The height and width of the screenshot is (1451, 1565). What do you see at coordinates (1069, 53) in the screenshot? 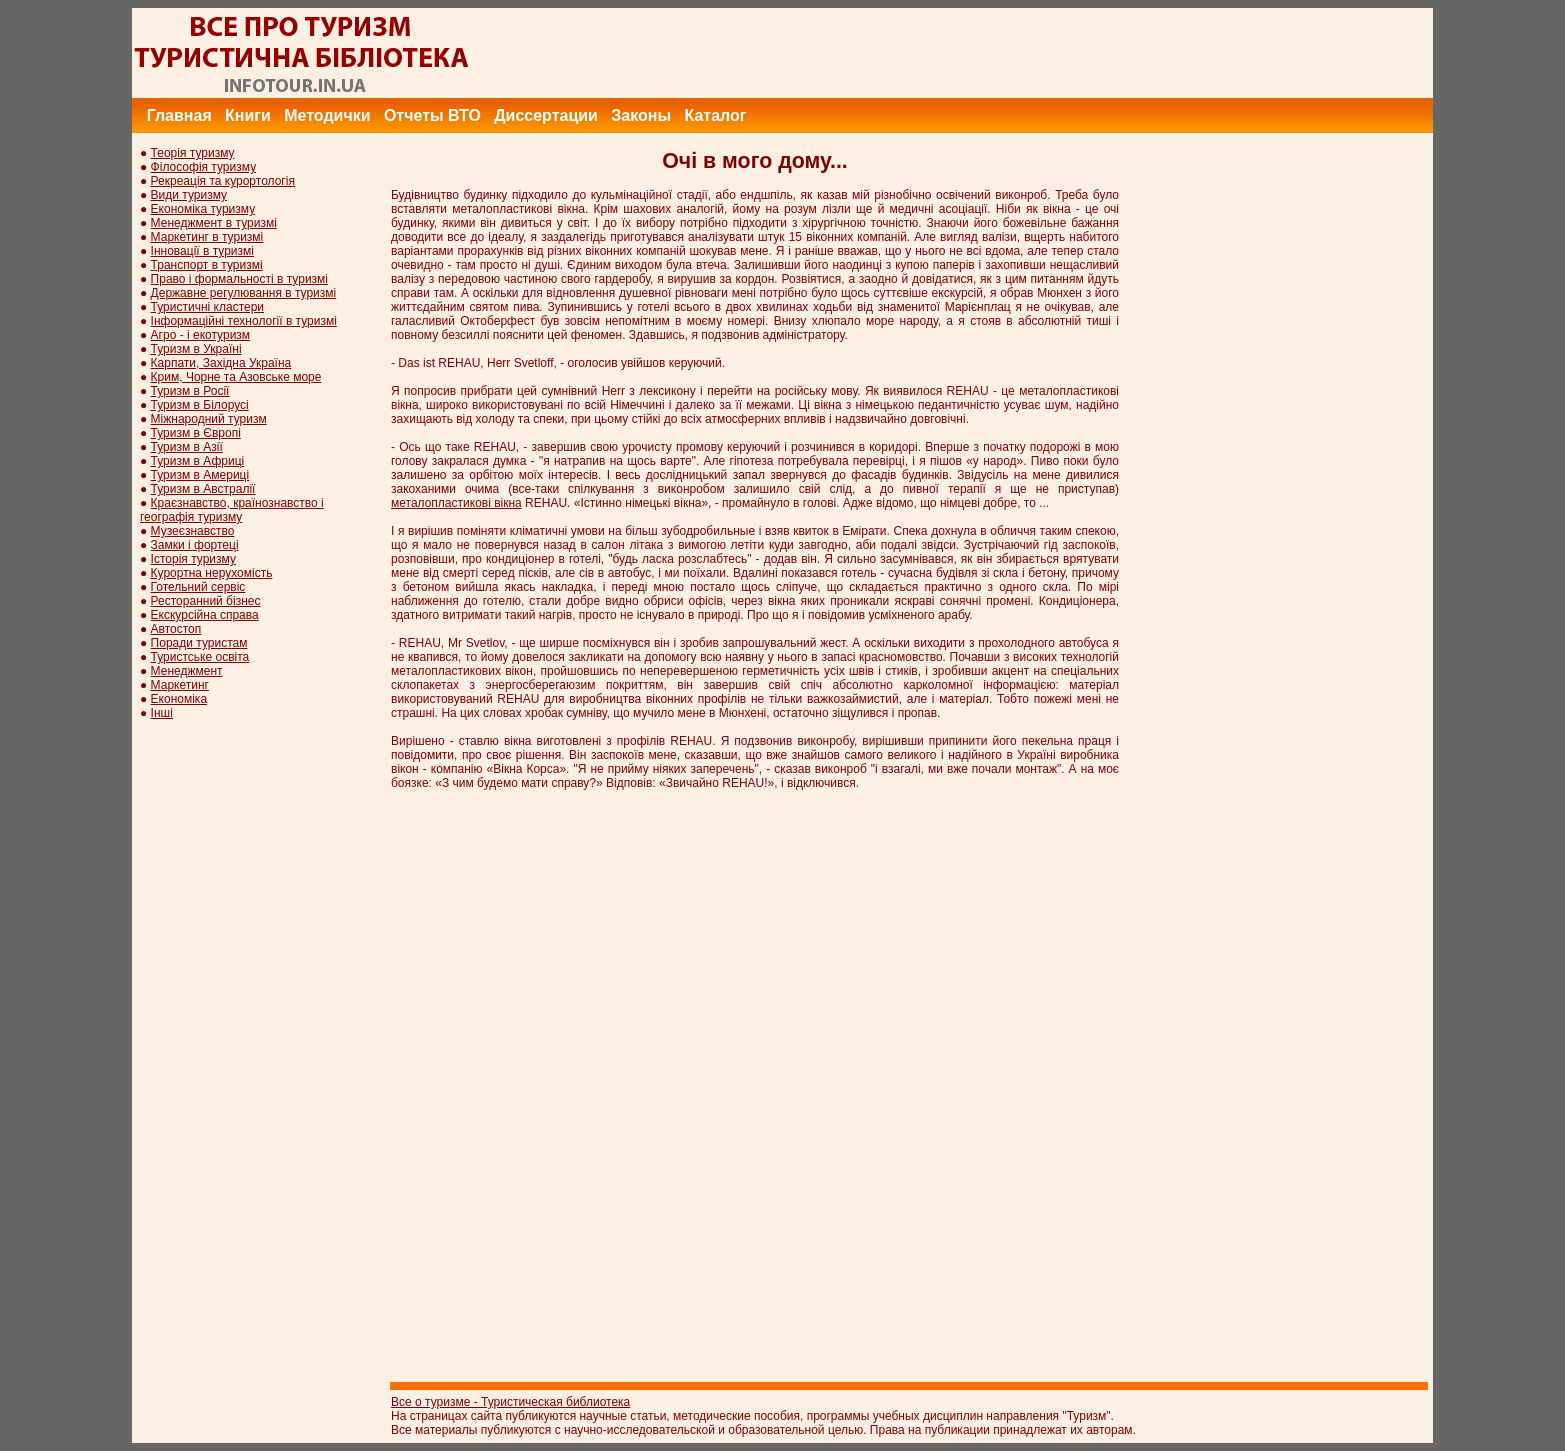
I see `[Advertisement]` at bounding box center [1069, 53].